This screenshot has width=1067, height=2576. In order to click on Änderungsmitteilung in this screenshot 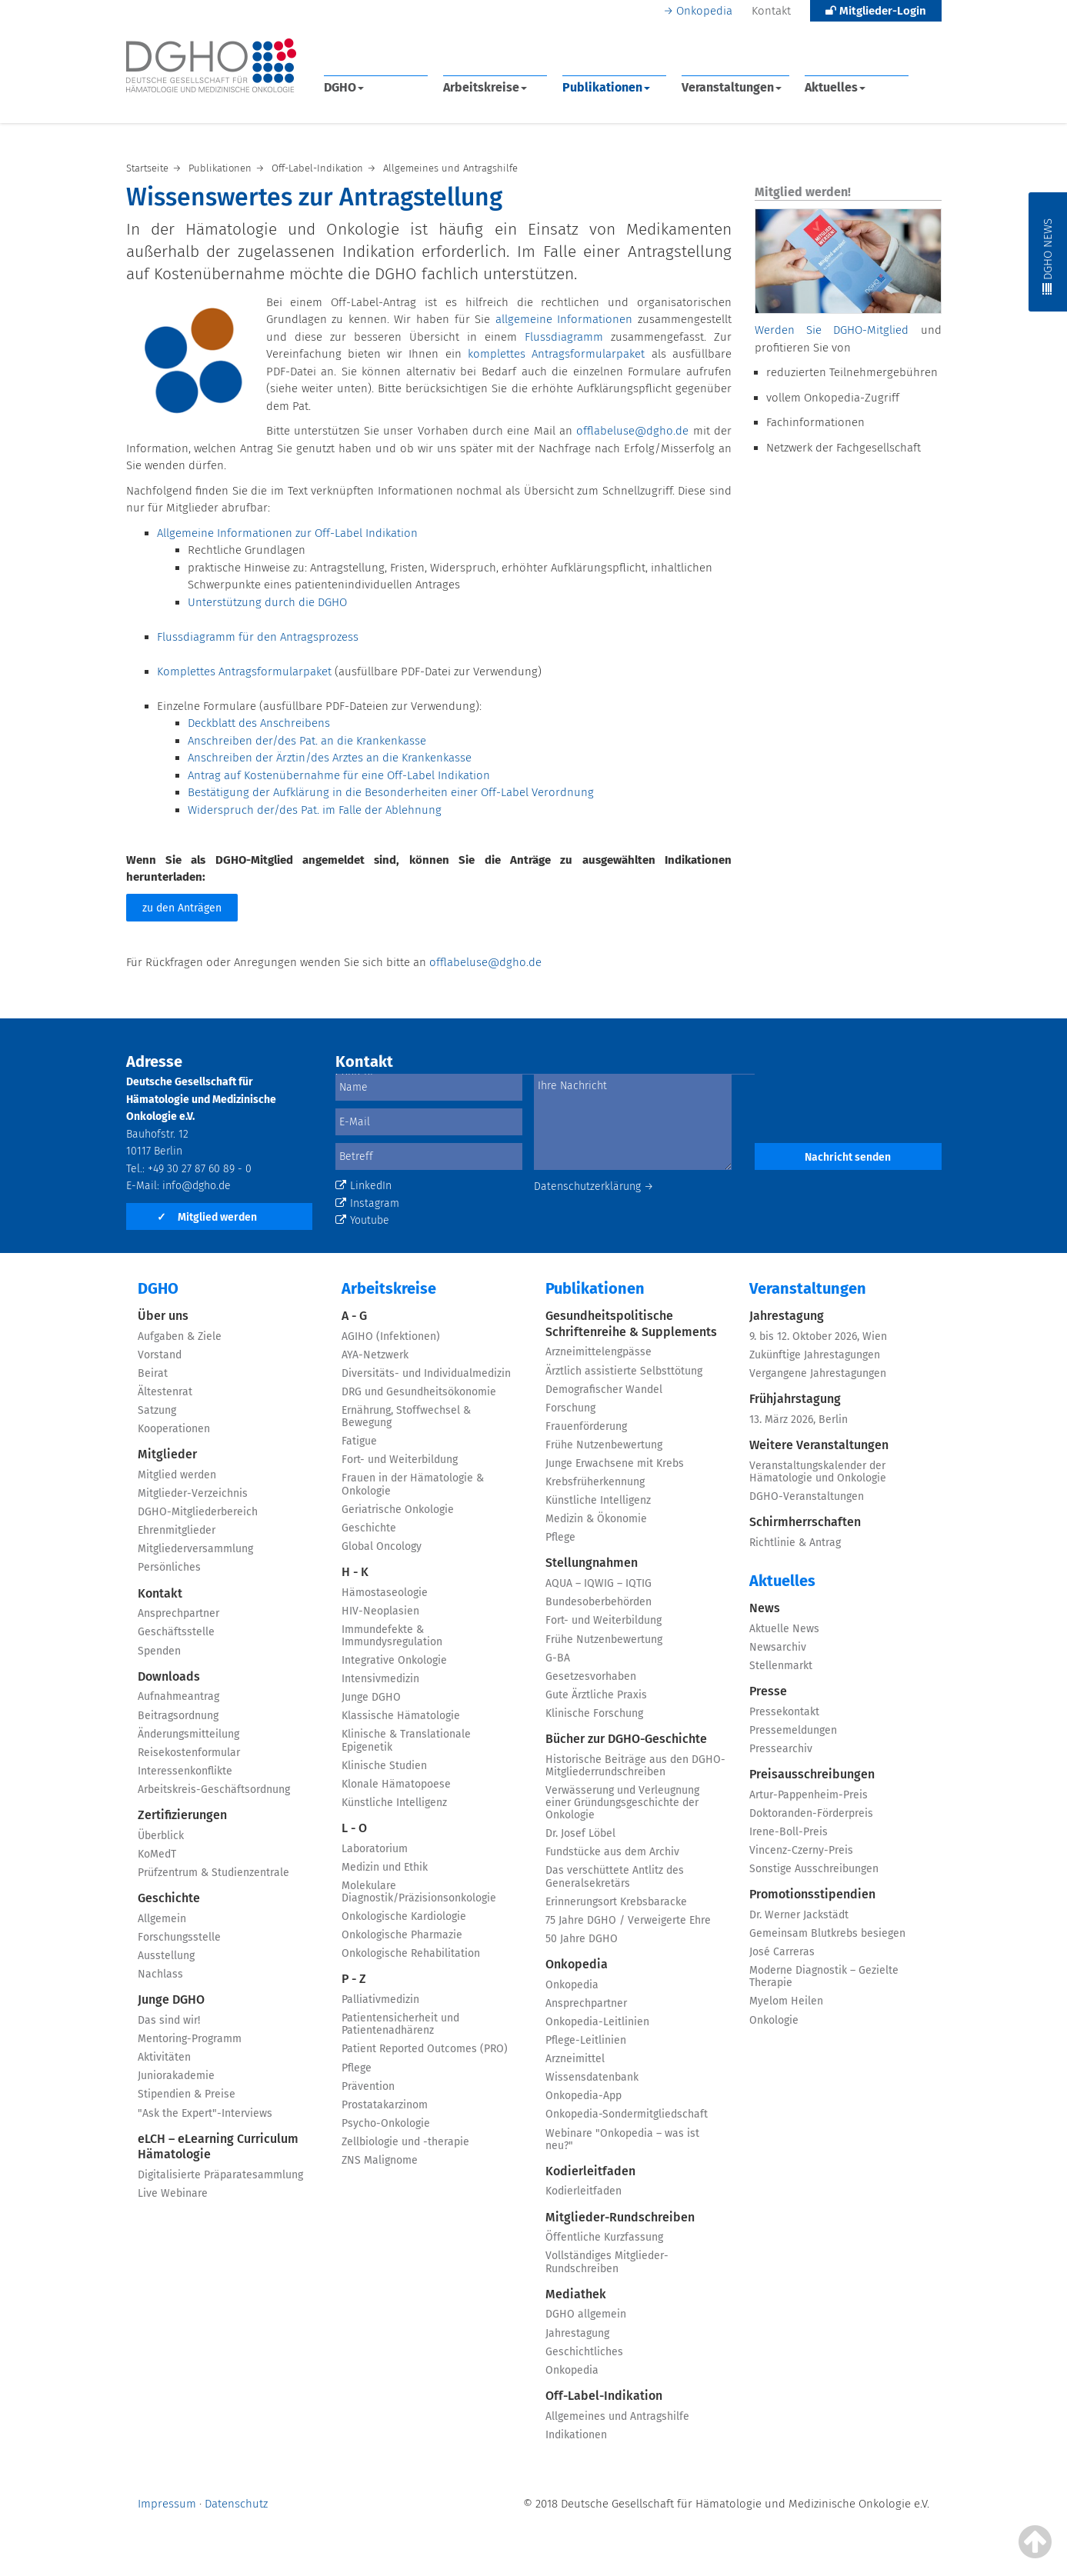, I will do `click(188, 1734)`.